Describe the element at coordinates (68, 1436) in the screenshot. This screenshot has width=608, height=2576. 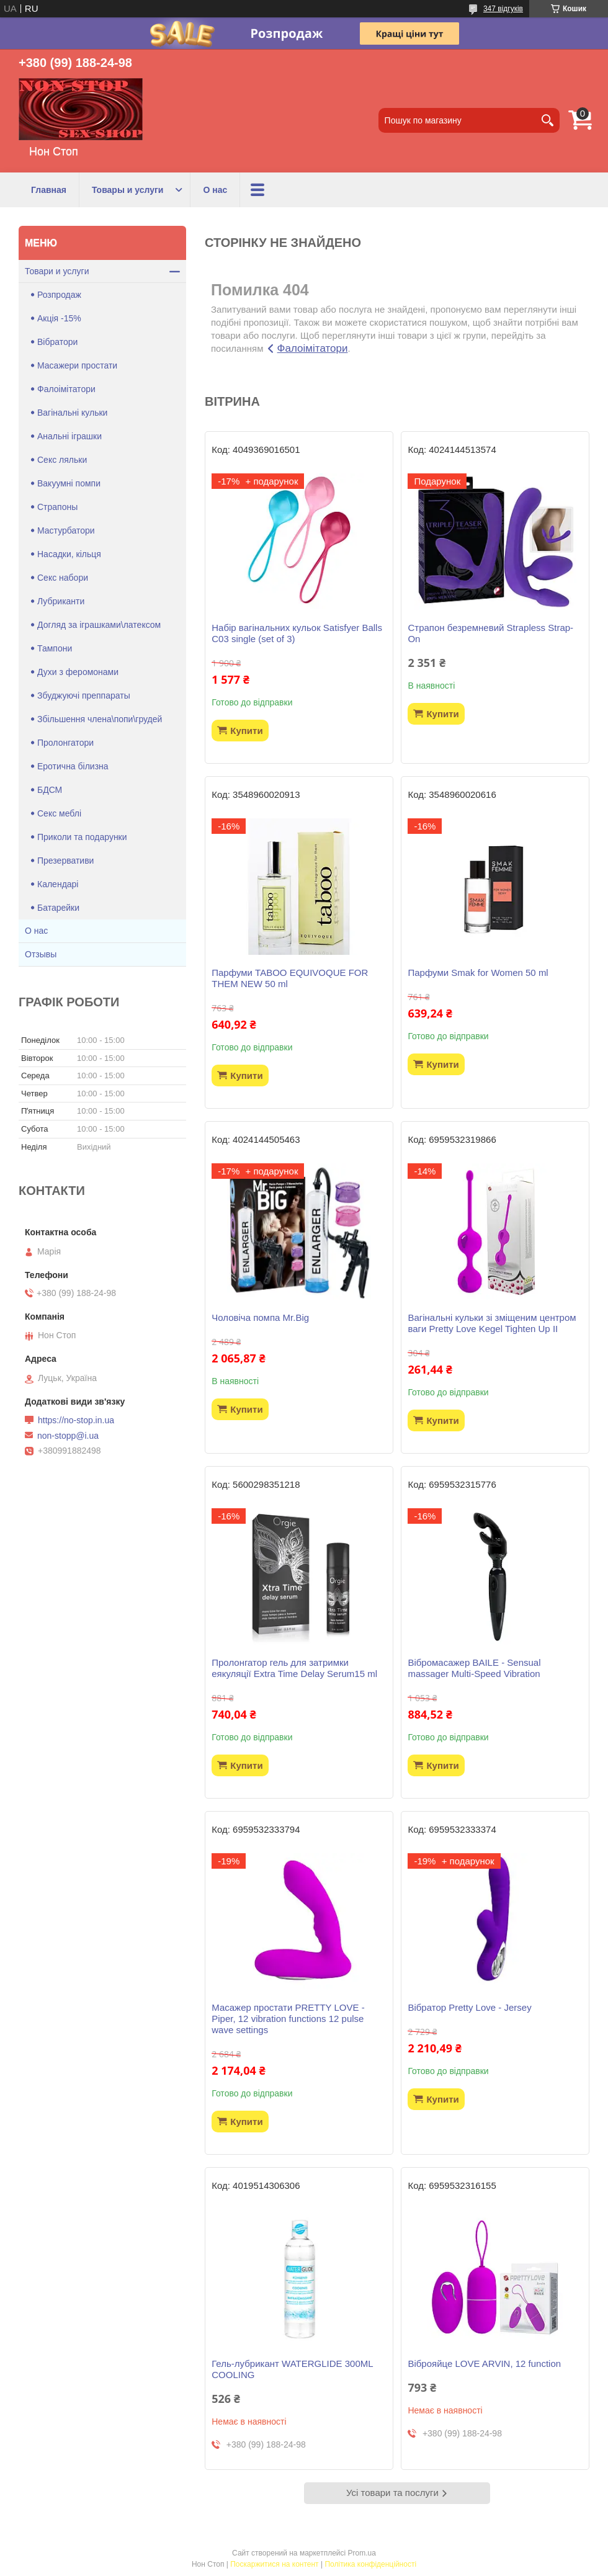
I see `non-stopp@i.ua` at that location.